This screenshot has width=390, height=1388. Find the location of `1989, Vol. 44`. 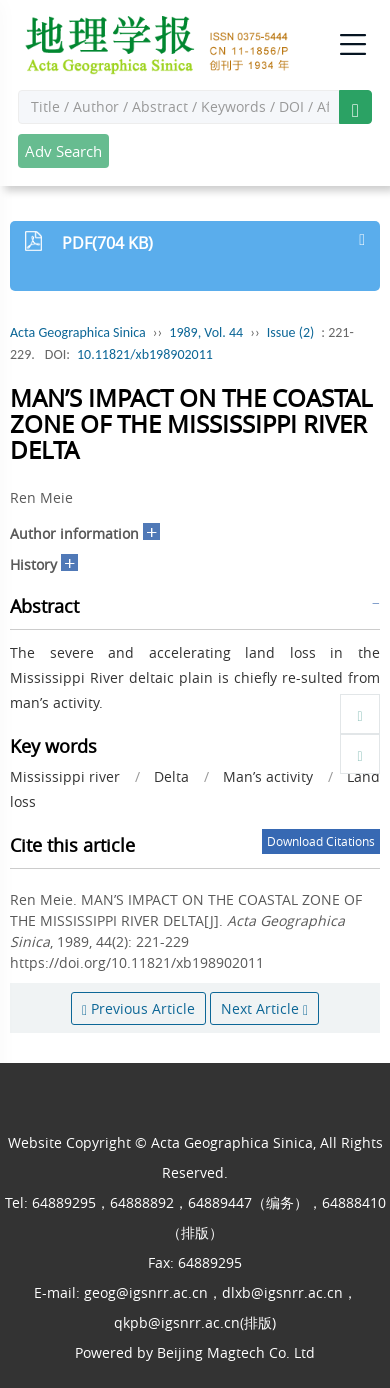

1989, Vol. 44 is located at coordinates (206, 332).